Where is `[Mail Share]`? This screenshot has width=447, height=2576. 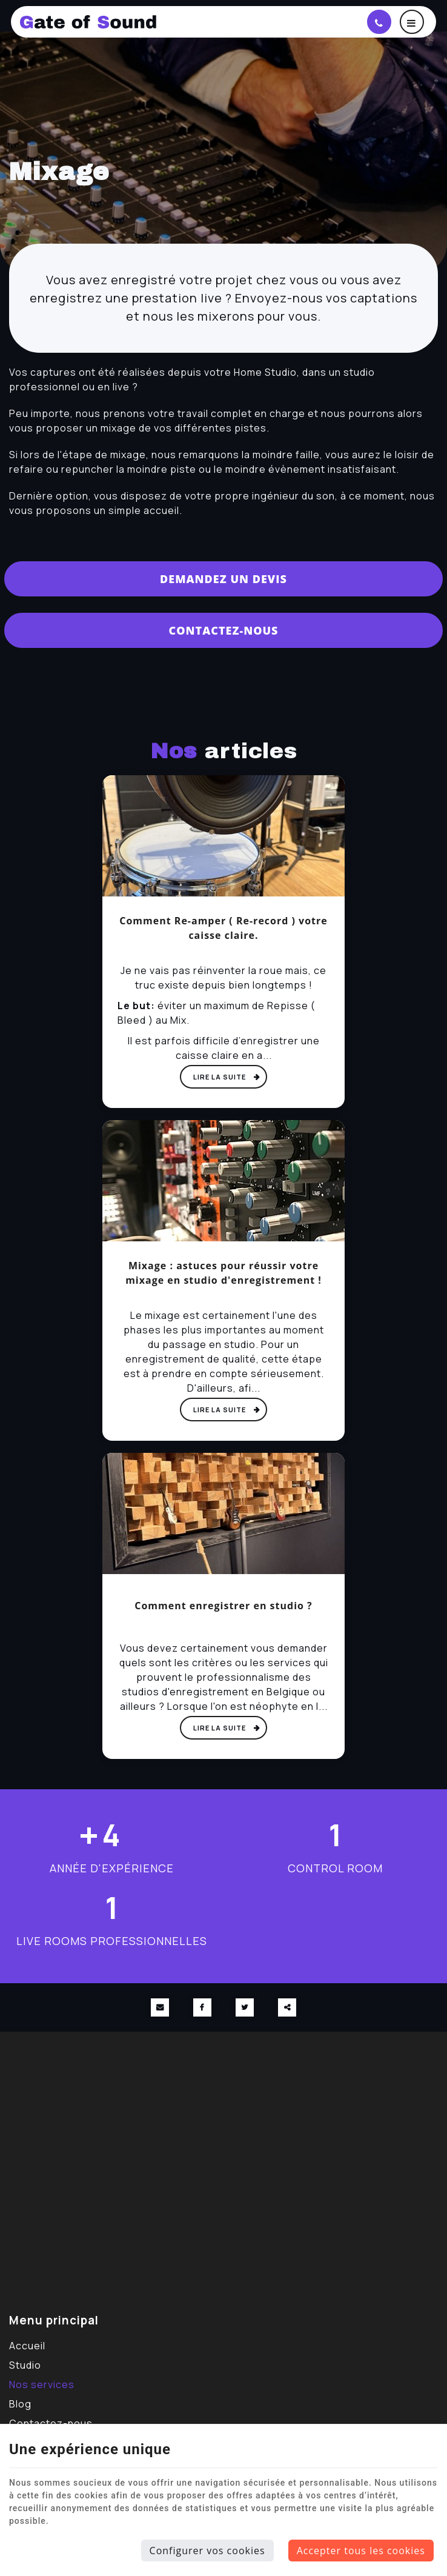 [Mail Share] is located at coordinates (160, 2007).